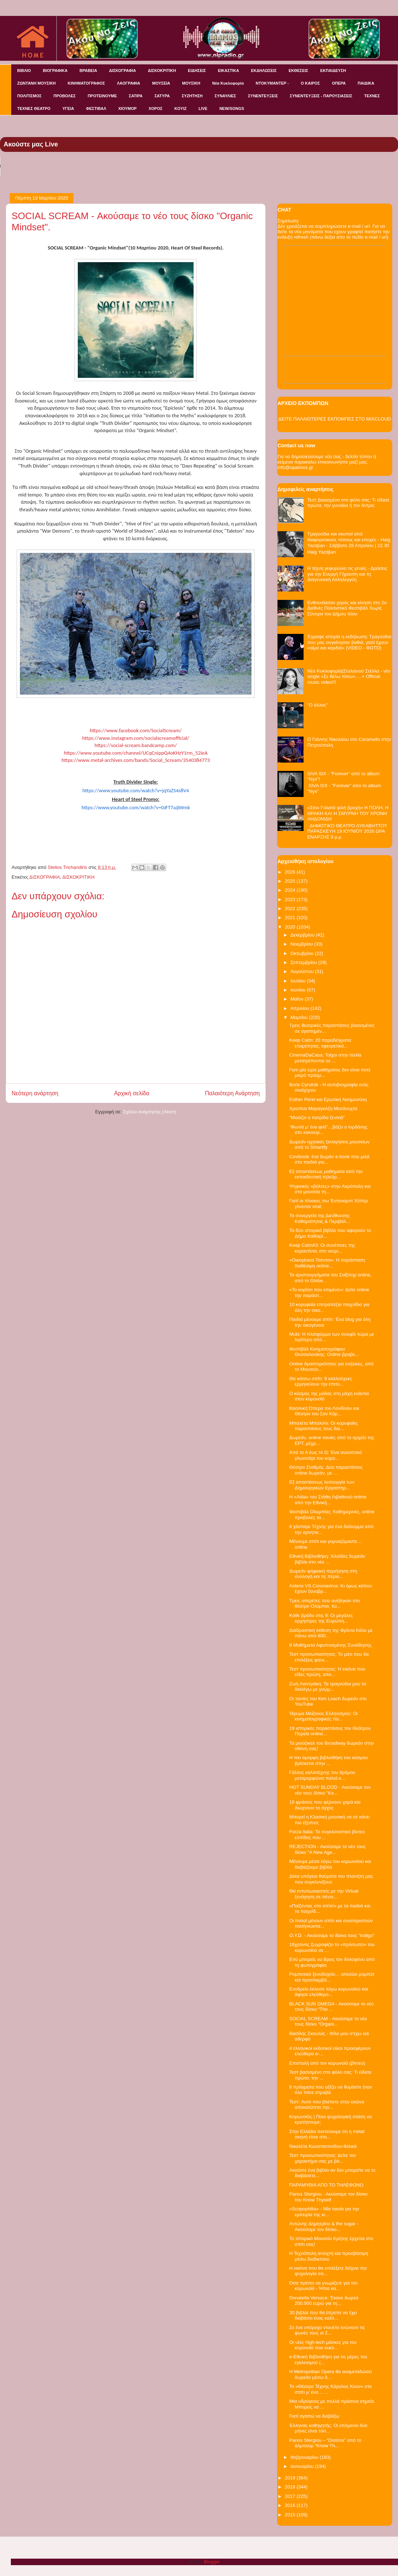 This screenshot has width=398, height=2576. Describe the element at coordinates (348, 539) in the screenshot. I see `Τραγούδια και σκοποί από διαφορετικούς τόπους και εποχές - Haig Yazdjian - Σάββατο 28 Απριλίου | 22.30` at that location.